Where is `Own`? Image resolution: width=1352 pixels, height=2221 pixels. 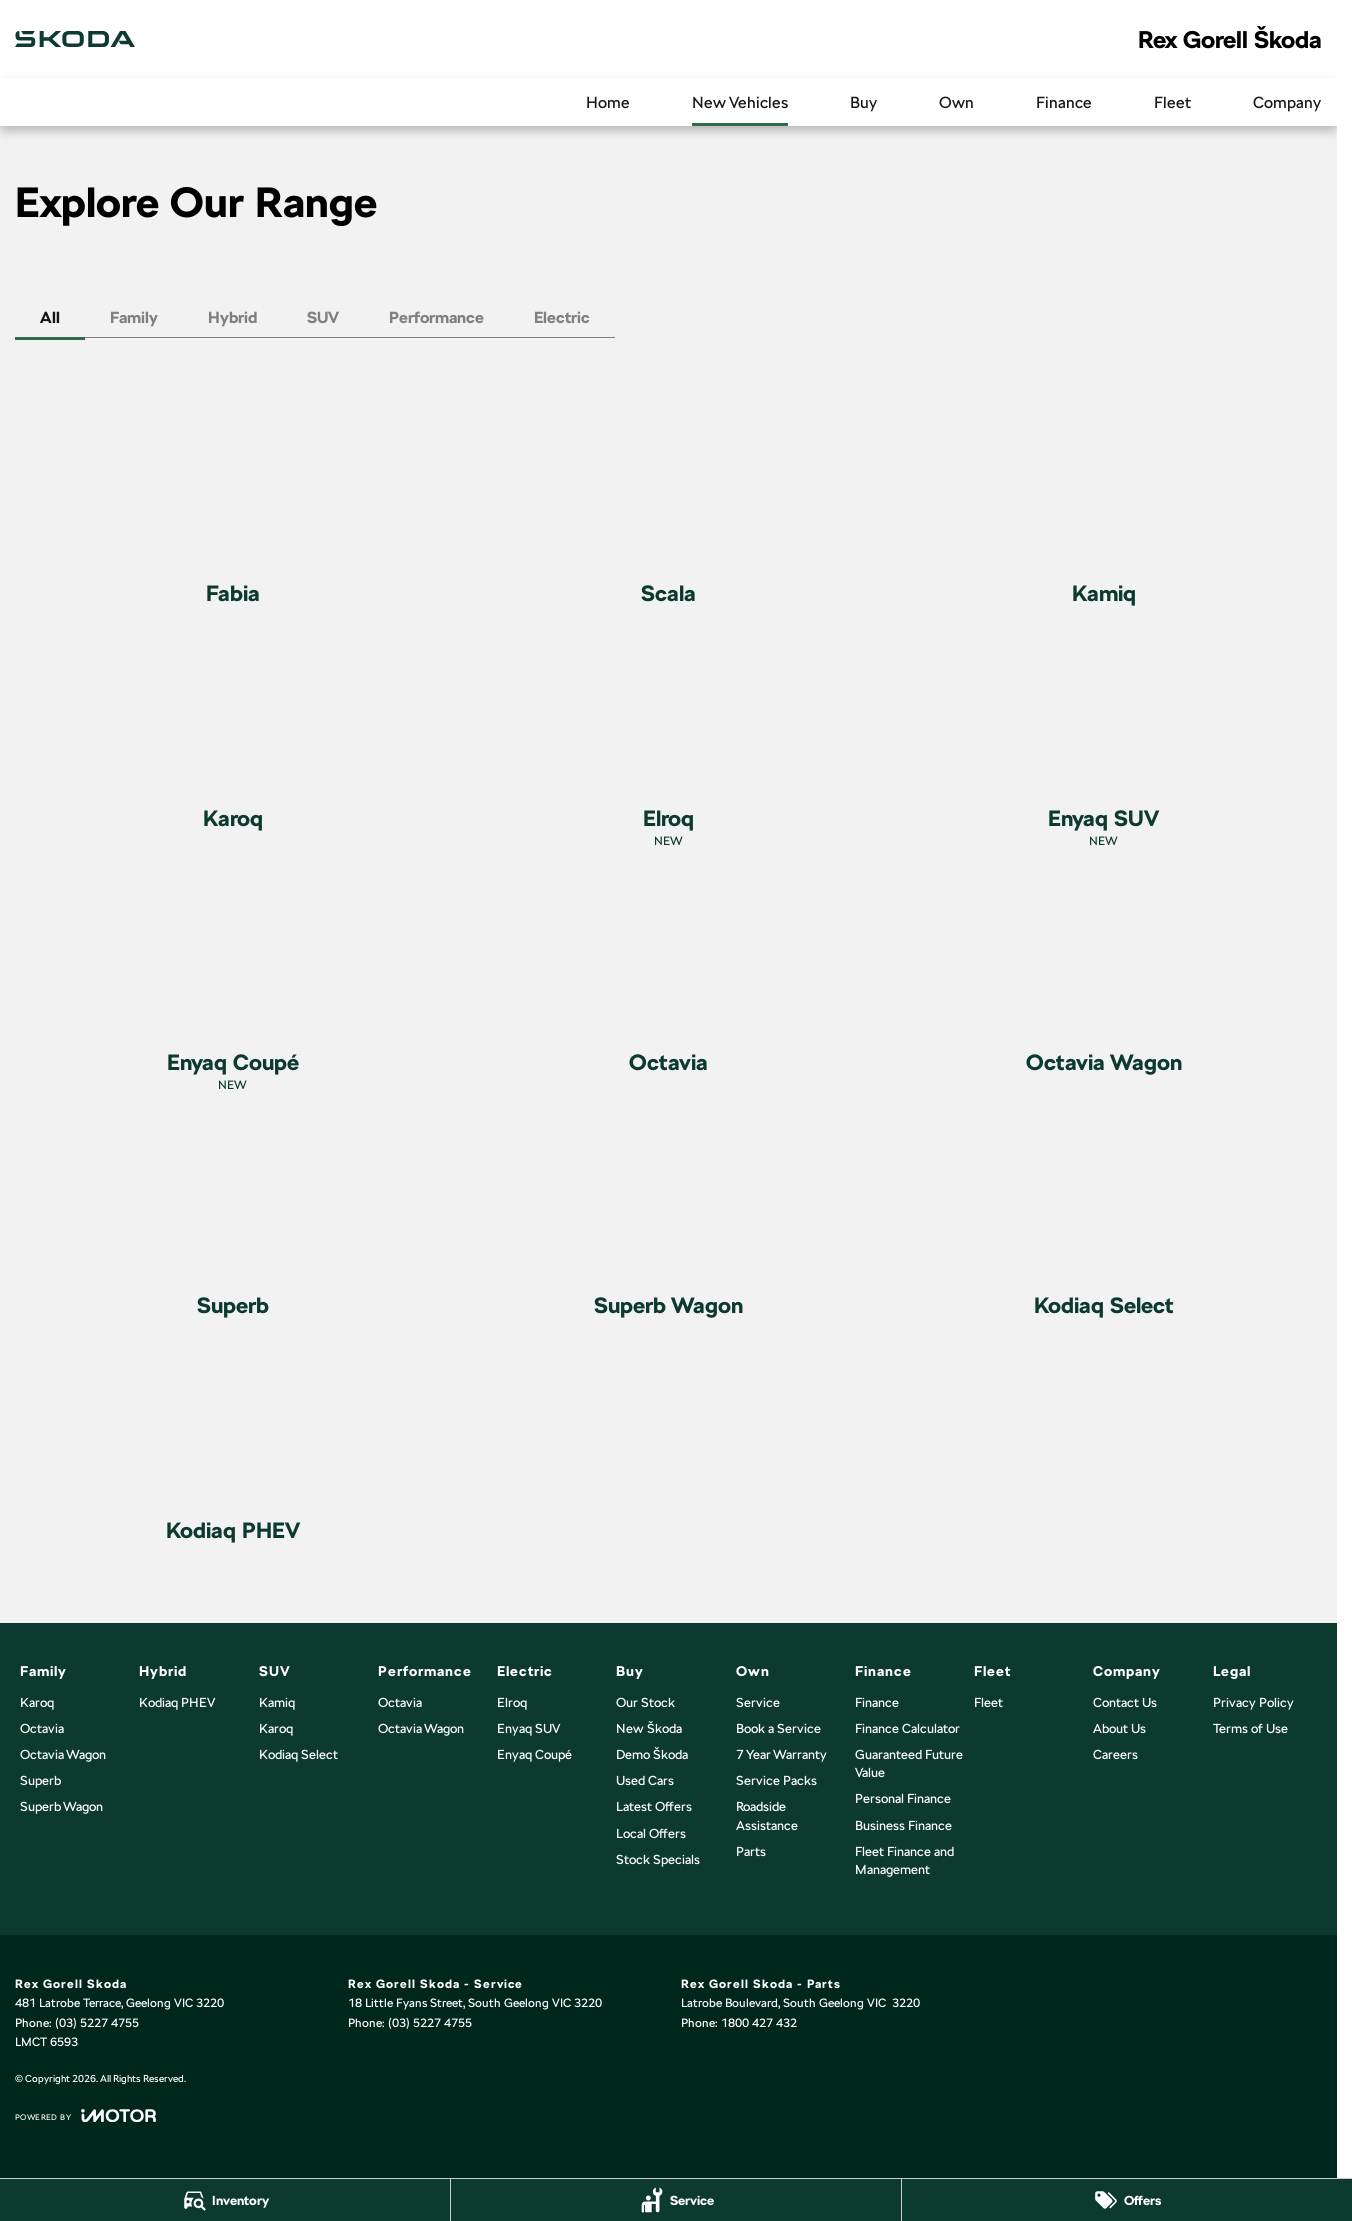 Own is located at coordinates (956, 102).